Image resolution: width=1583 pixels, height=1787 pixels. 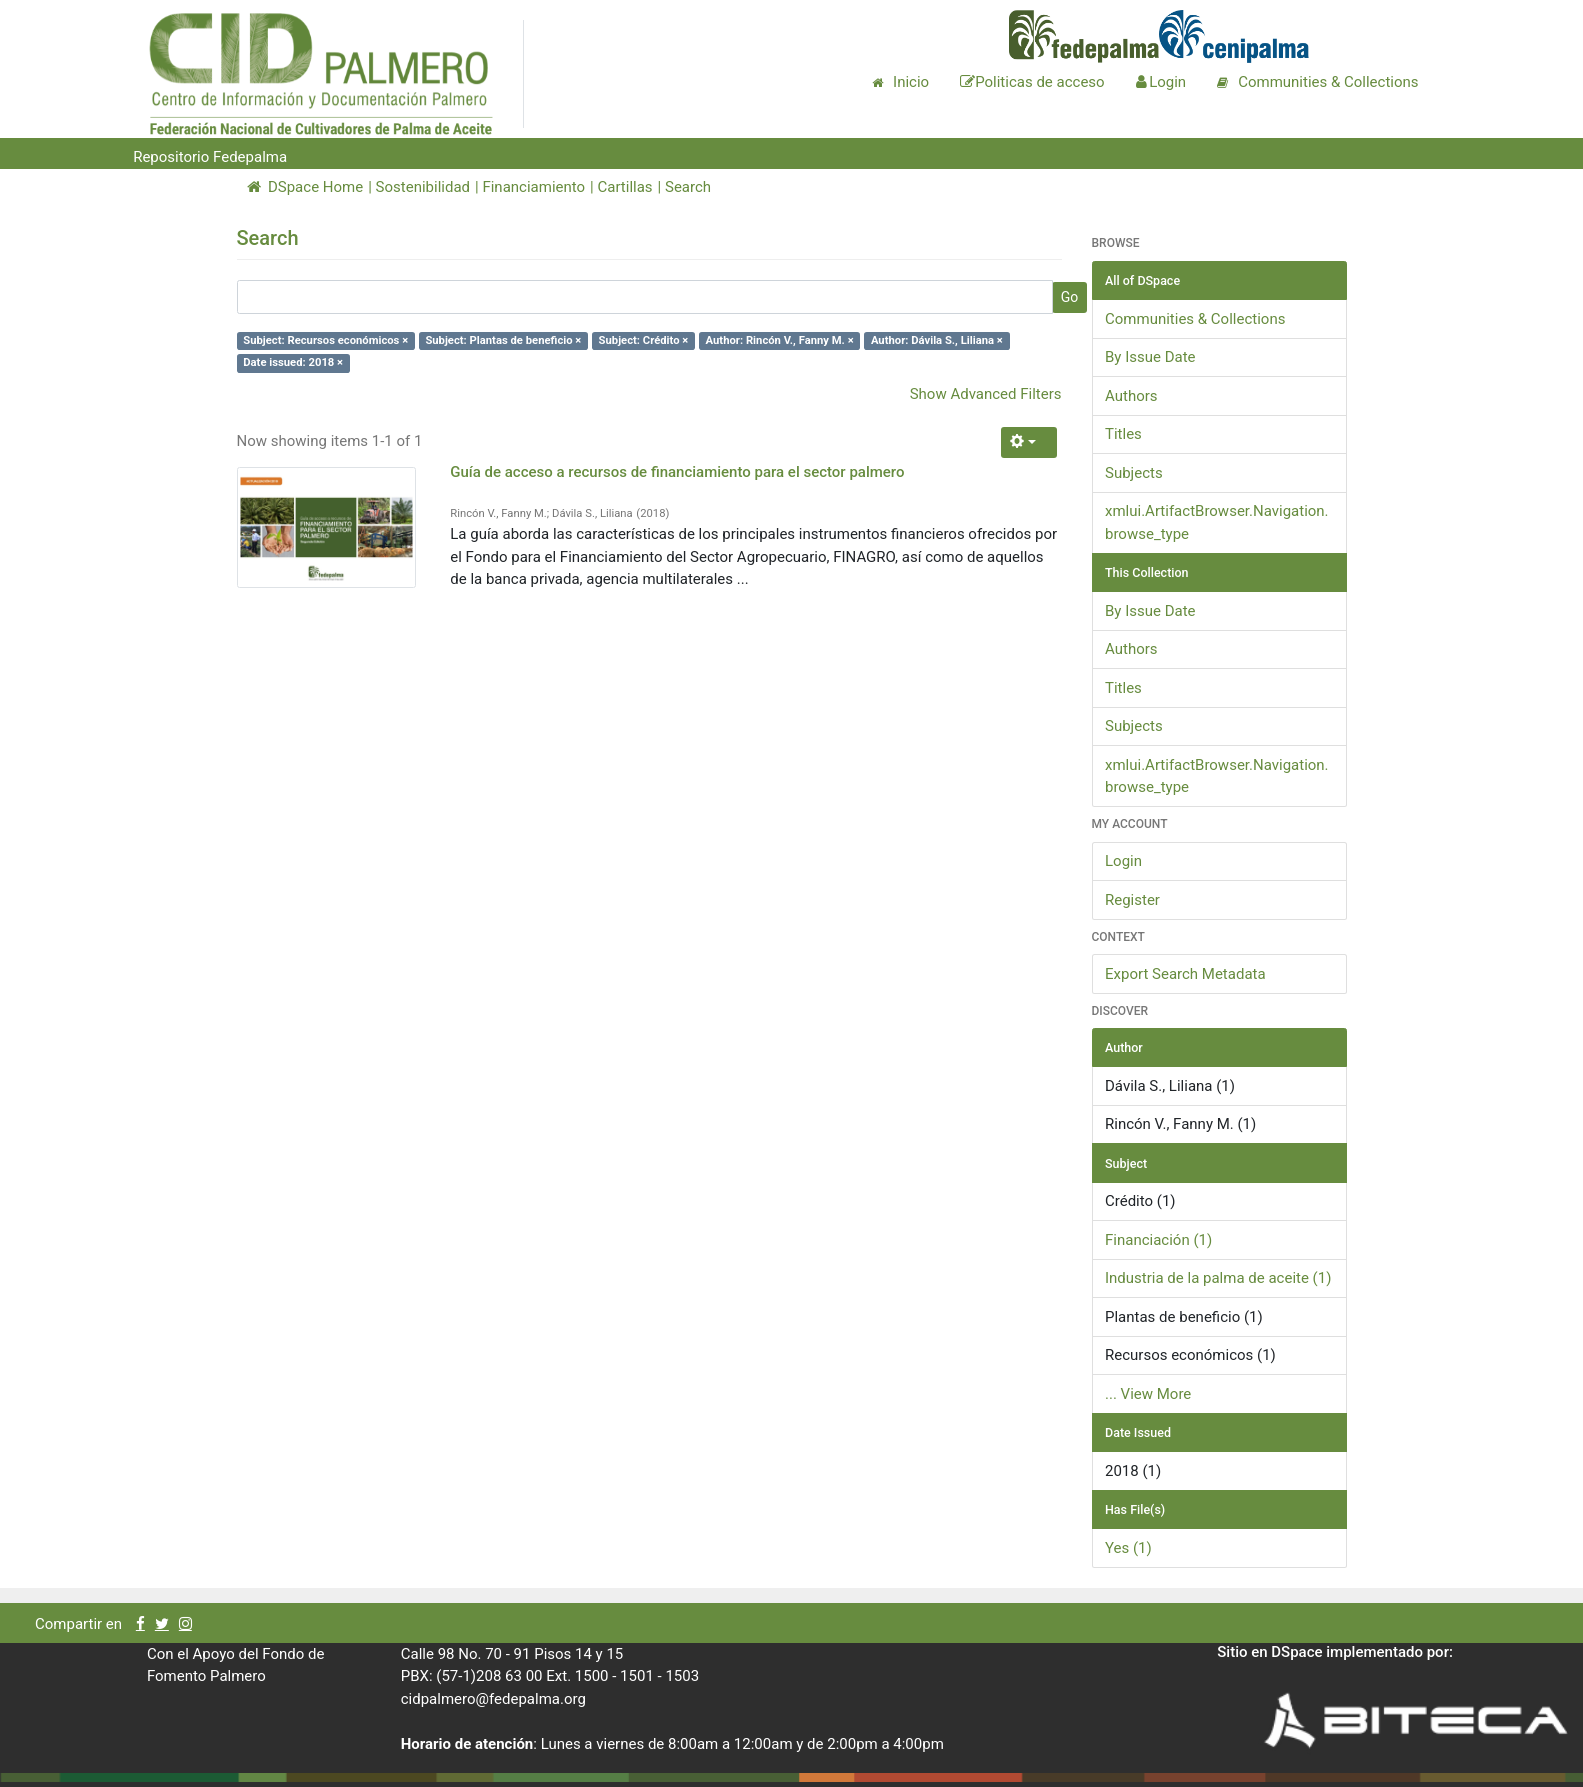 What do you see at coordinates (305, 187) in the screenshot?
I see `DSpace Home` at bounding box center [305, 187].